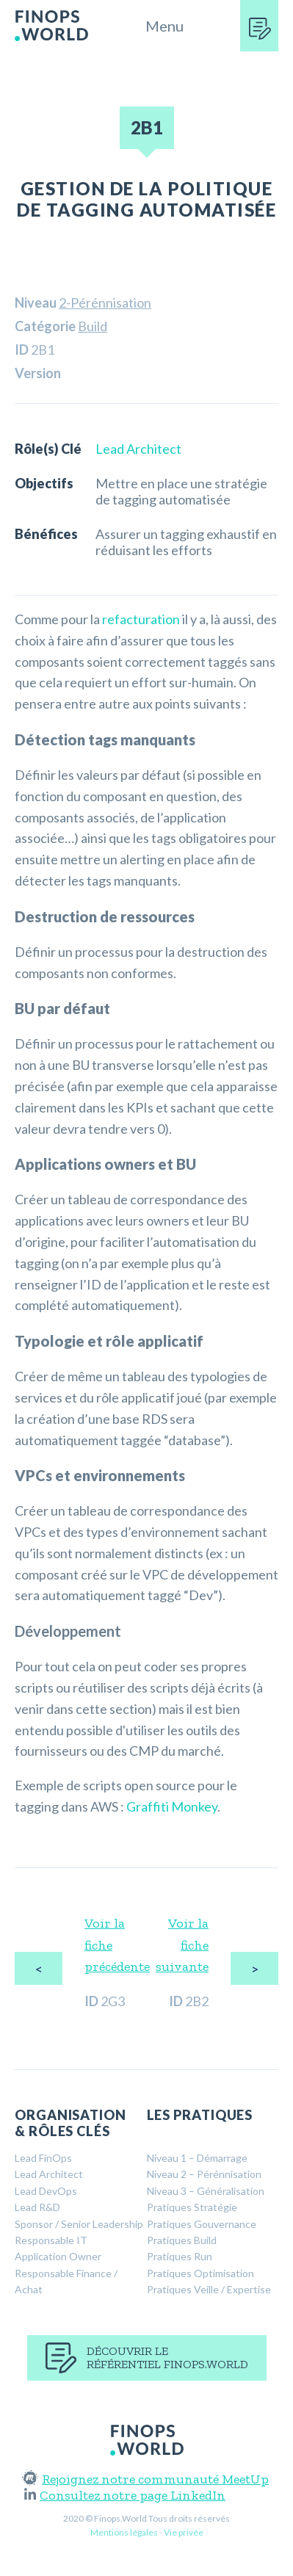  What do you see at coordinates (200, 2273) in the screenshot?
I see `Pratiques Optimisation` at bounding box center [200, 2273].